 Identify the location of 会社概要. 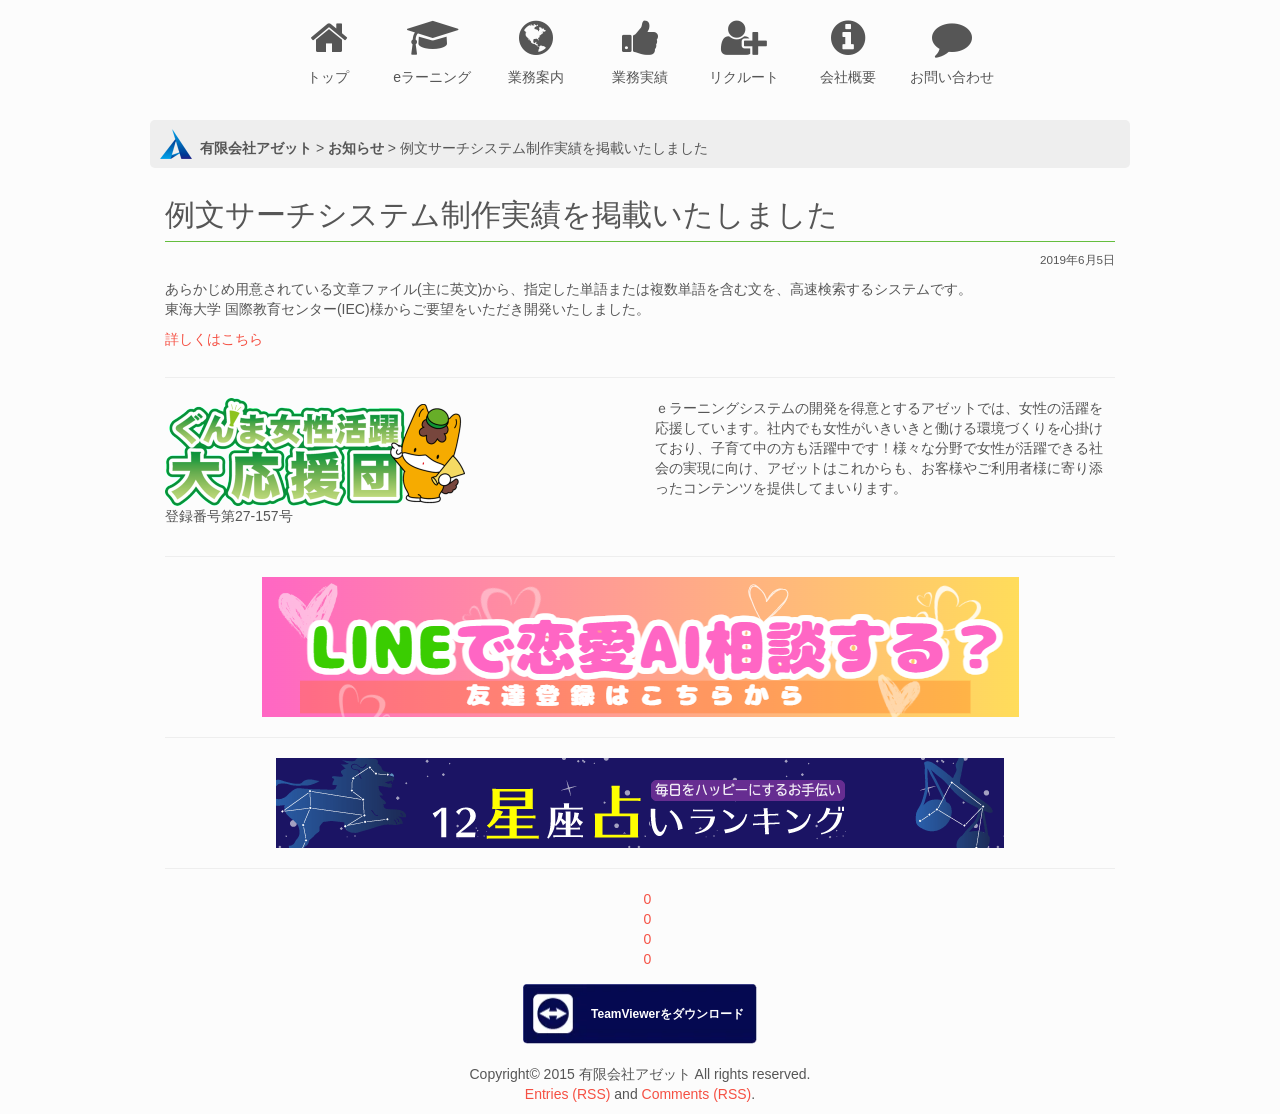
(848, 77).